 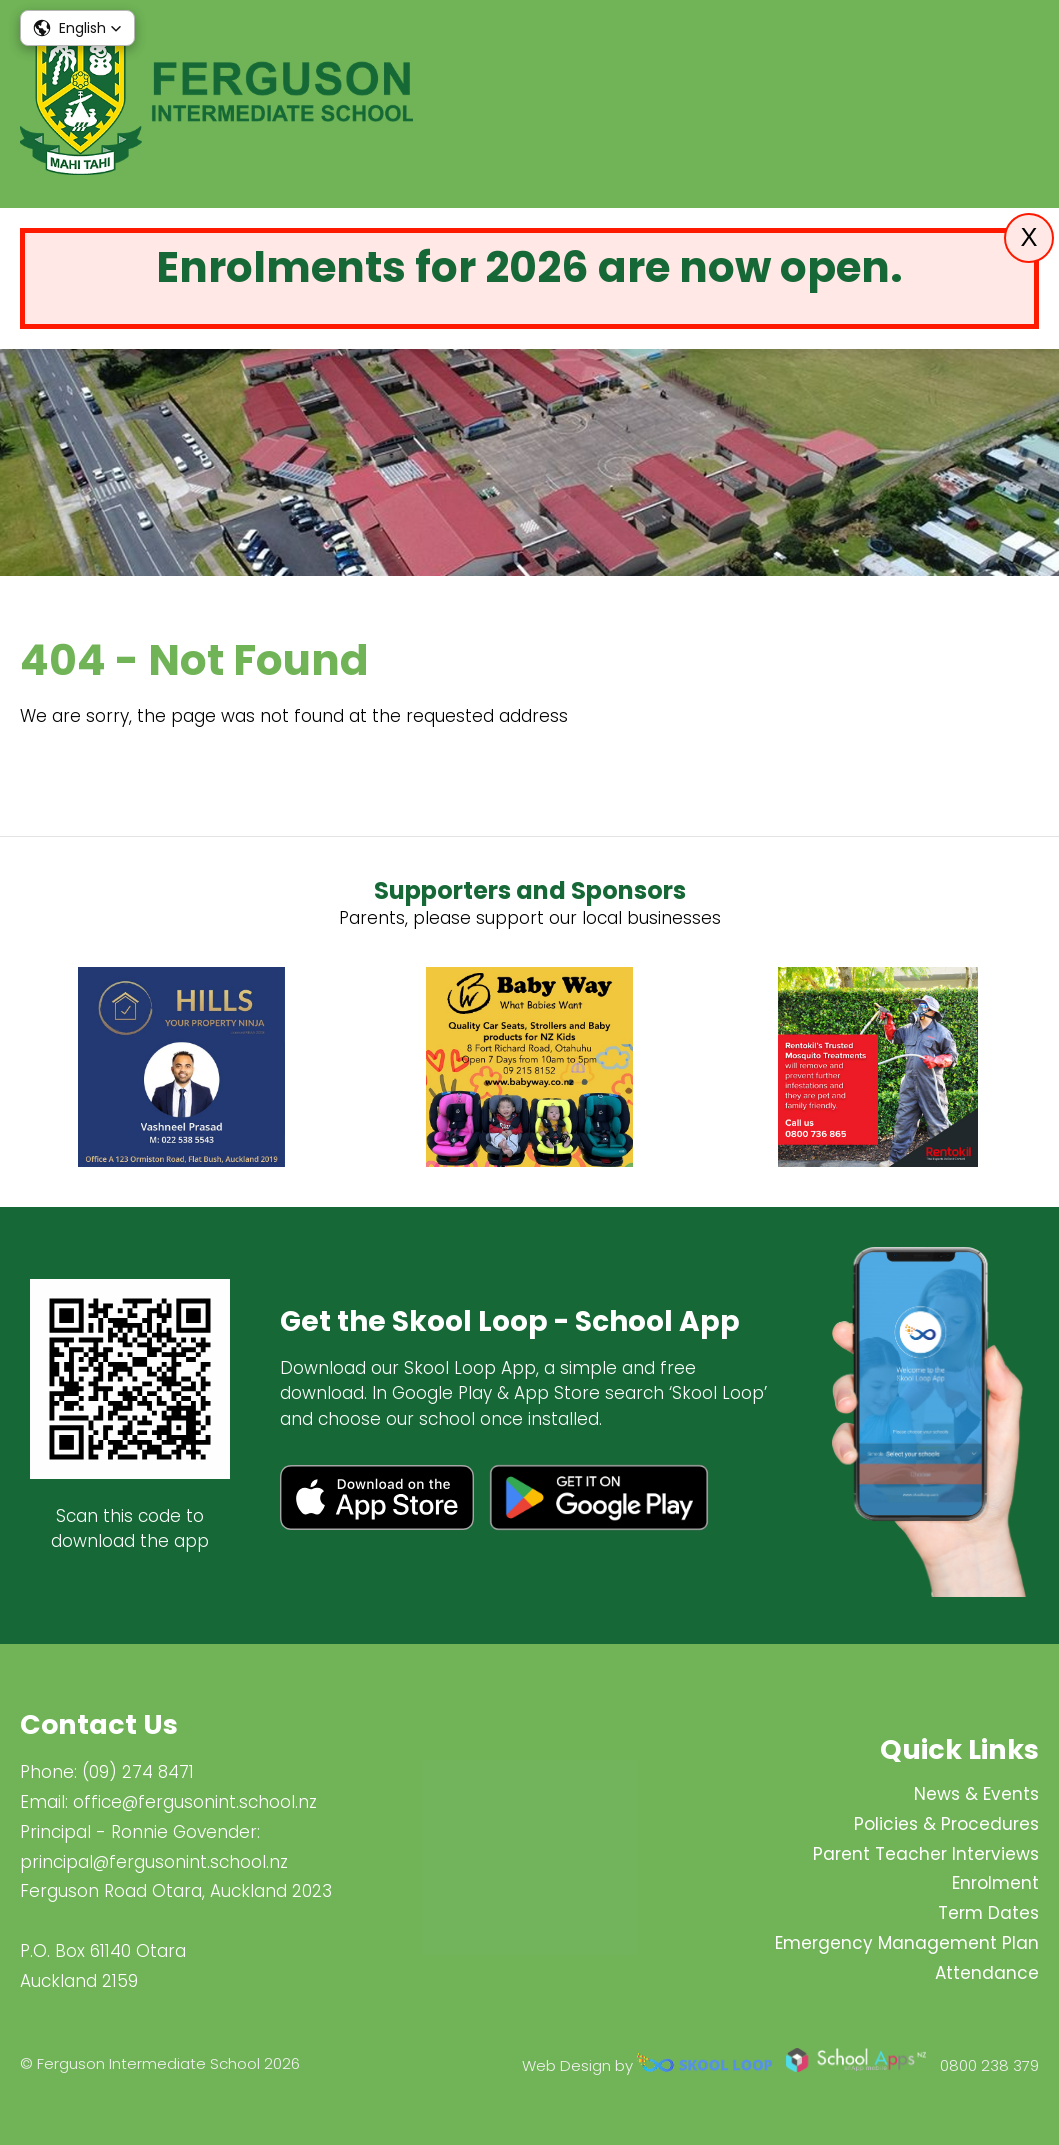 What do you see at coordinates (907, 1943) in the screenshot?
I see `Emergency Management Plan` at bounding box center [907, 1943].